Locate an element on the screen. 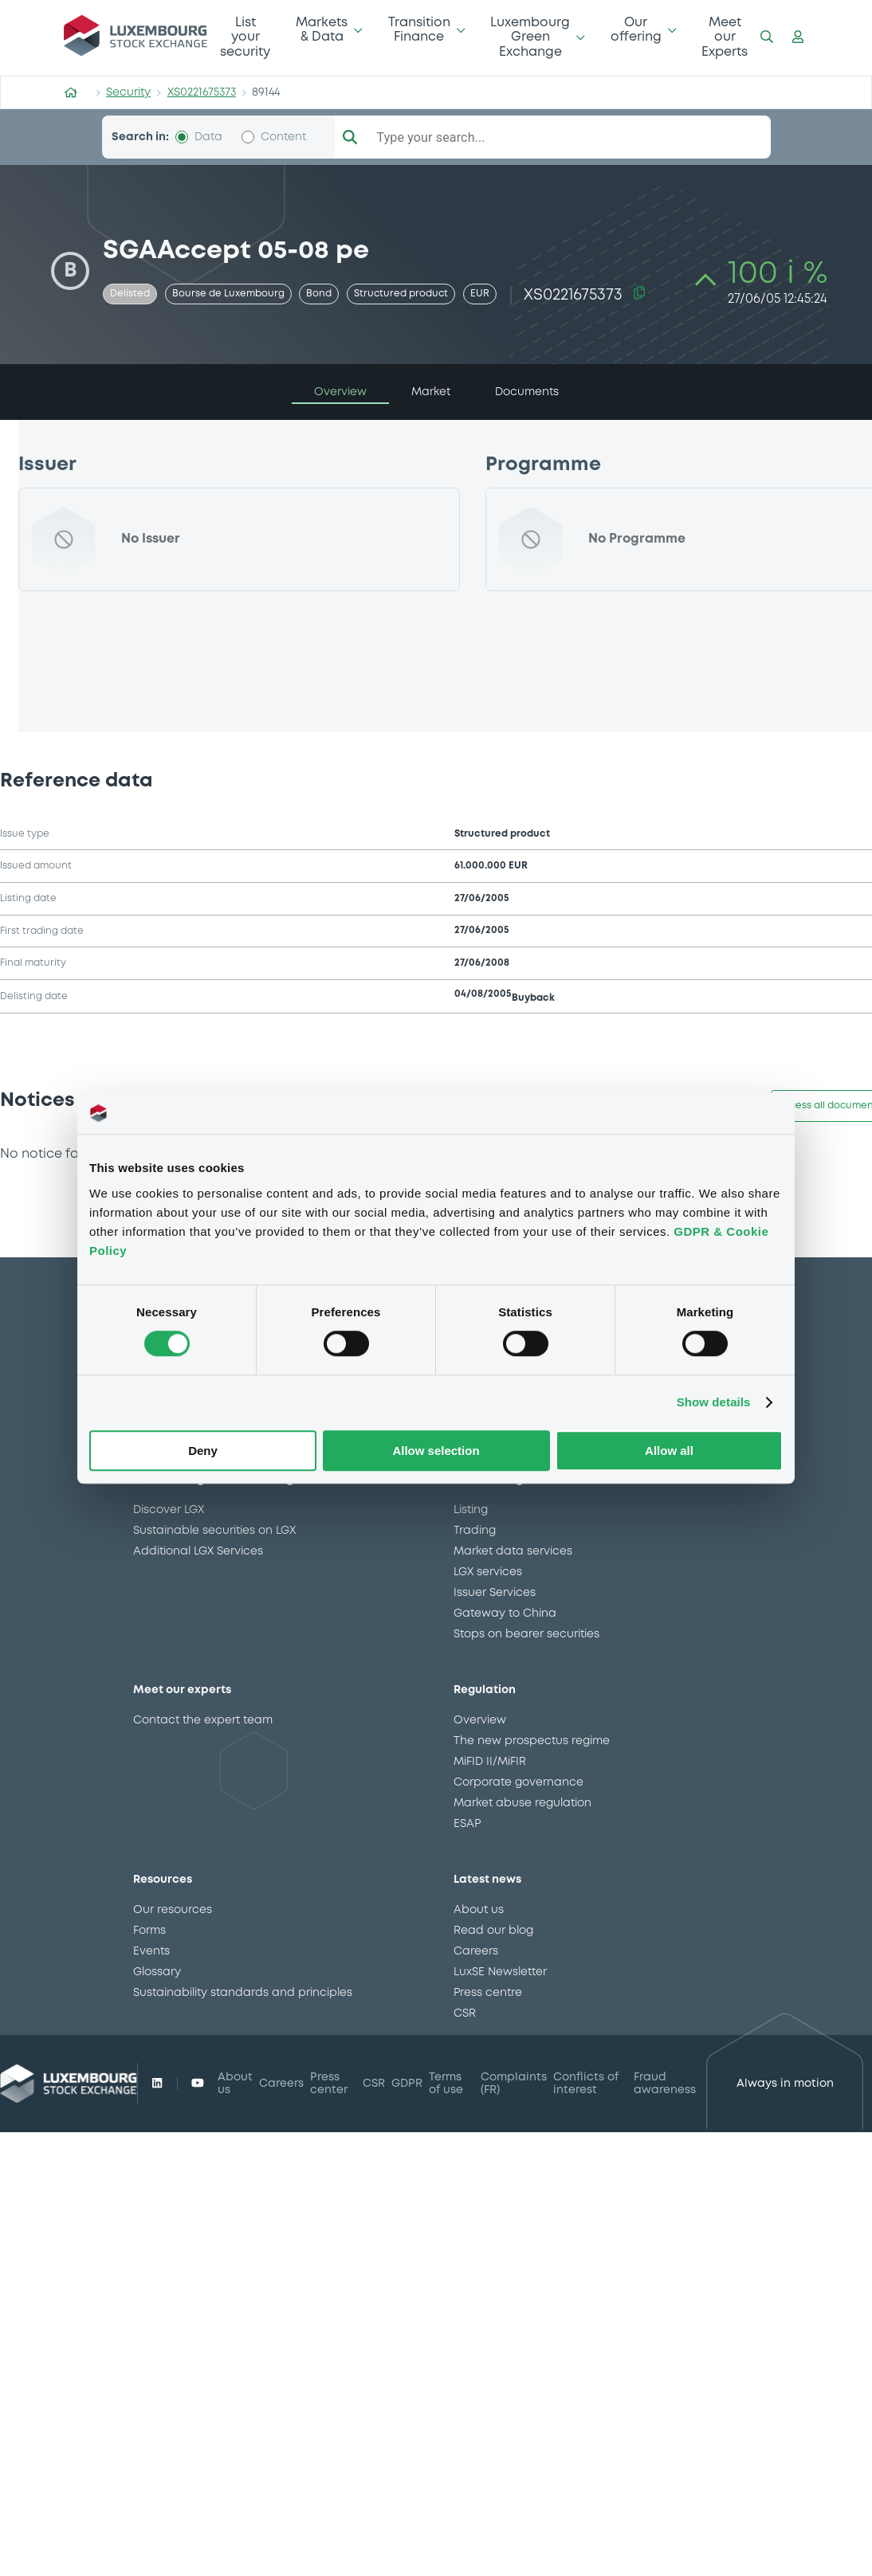 This screenshot has height=2576, width=872. Allow all is located at coordinates (669, 1450).